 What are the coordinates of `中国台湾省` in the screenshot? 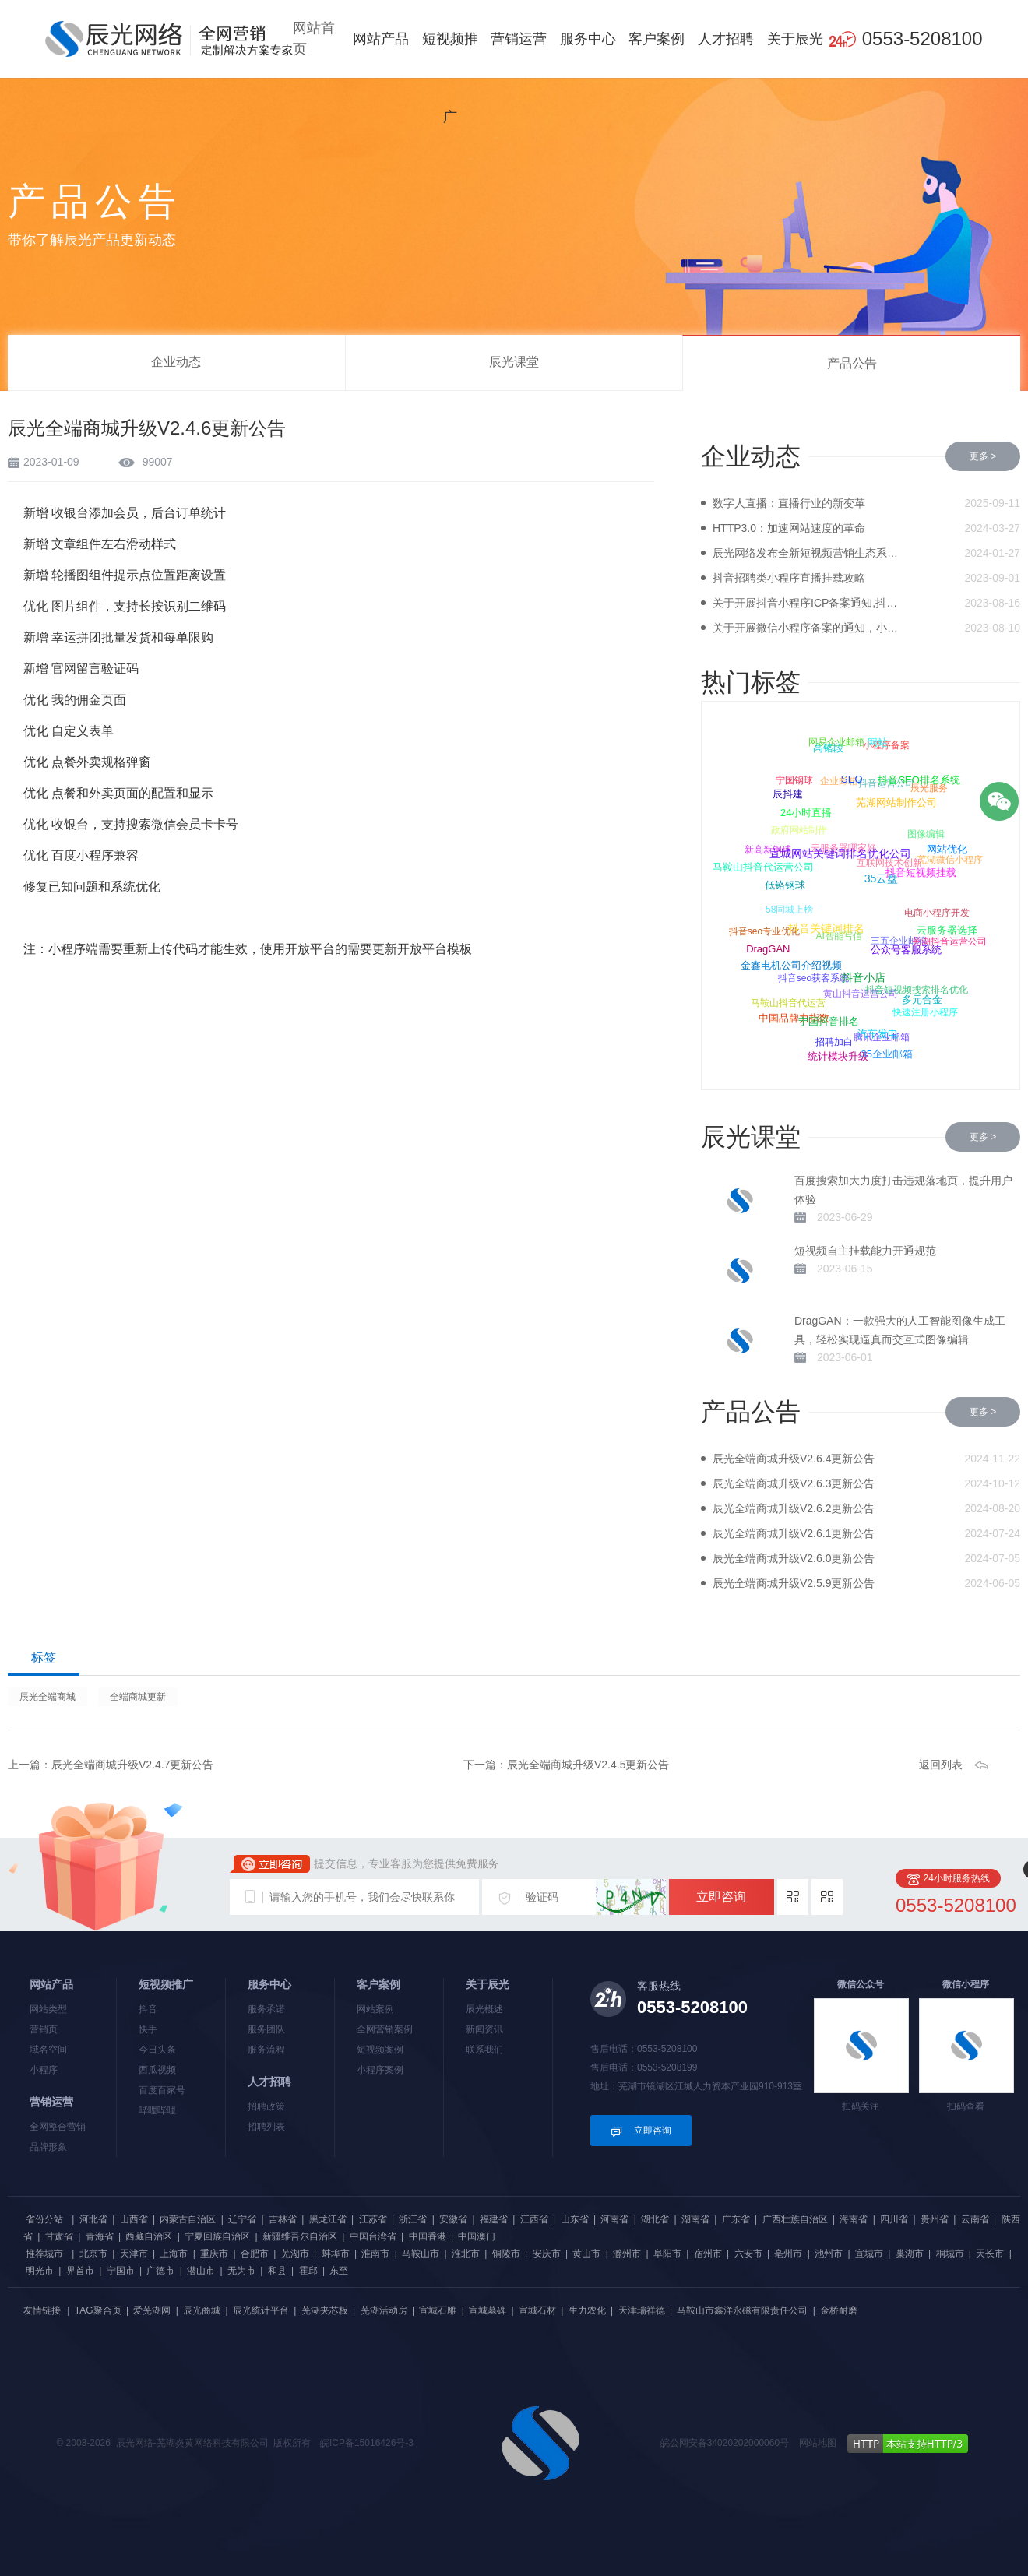 It's located at (373, 2236).